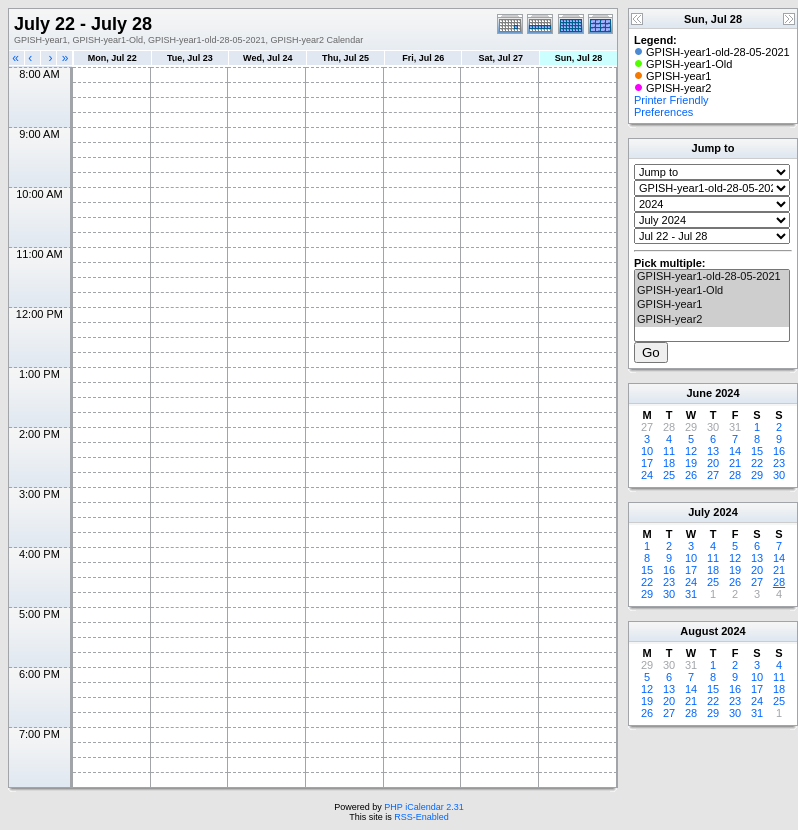  Describe the element at coordinates (713, 475) in the screenshot. I see `27` at that location.